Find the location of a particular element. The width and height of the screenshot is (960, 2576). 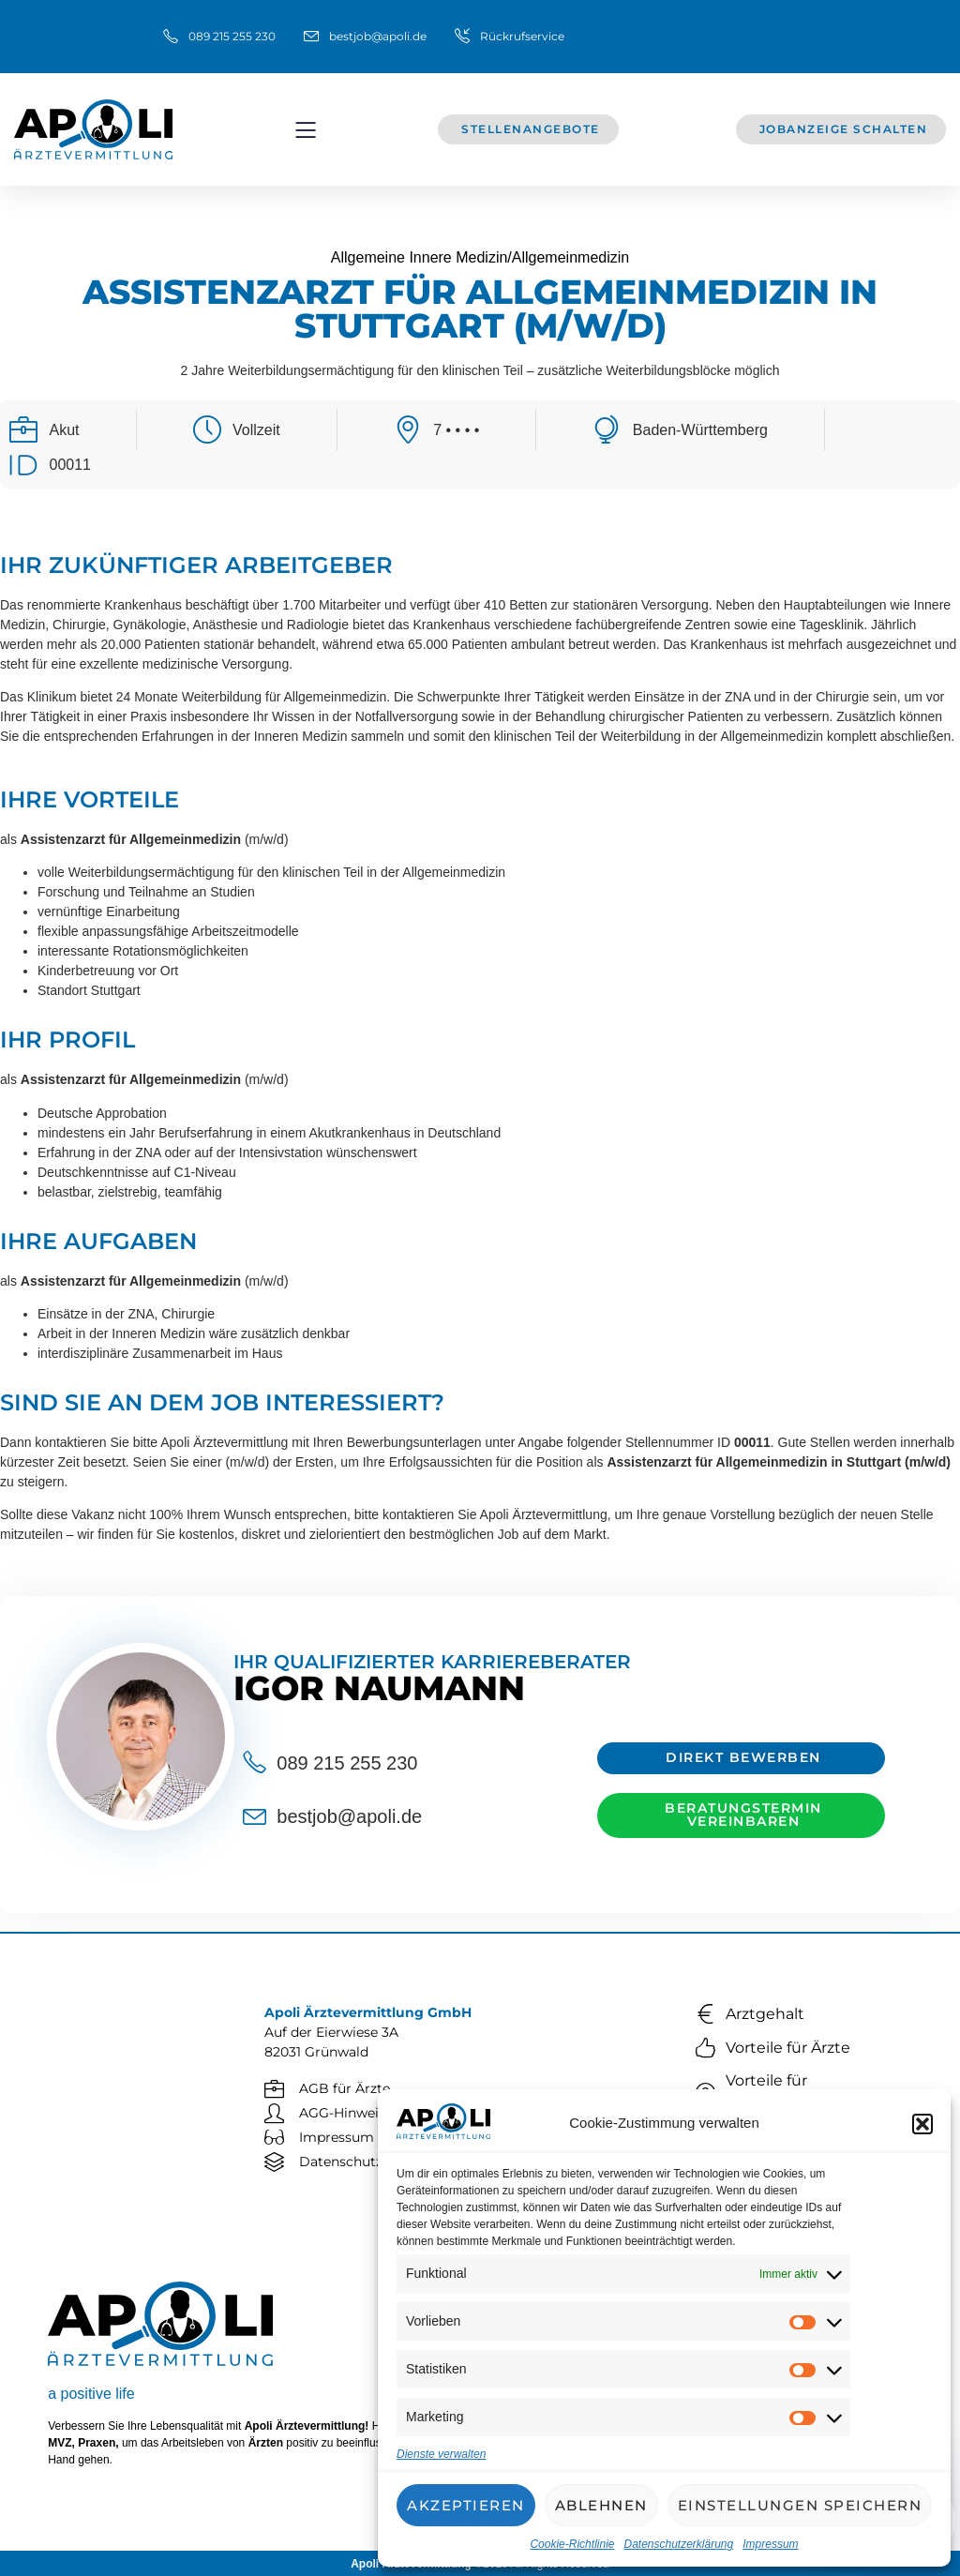

Impressum is located at coordinates (770, 2544).